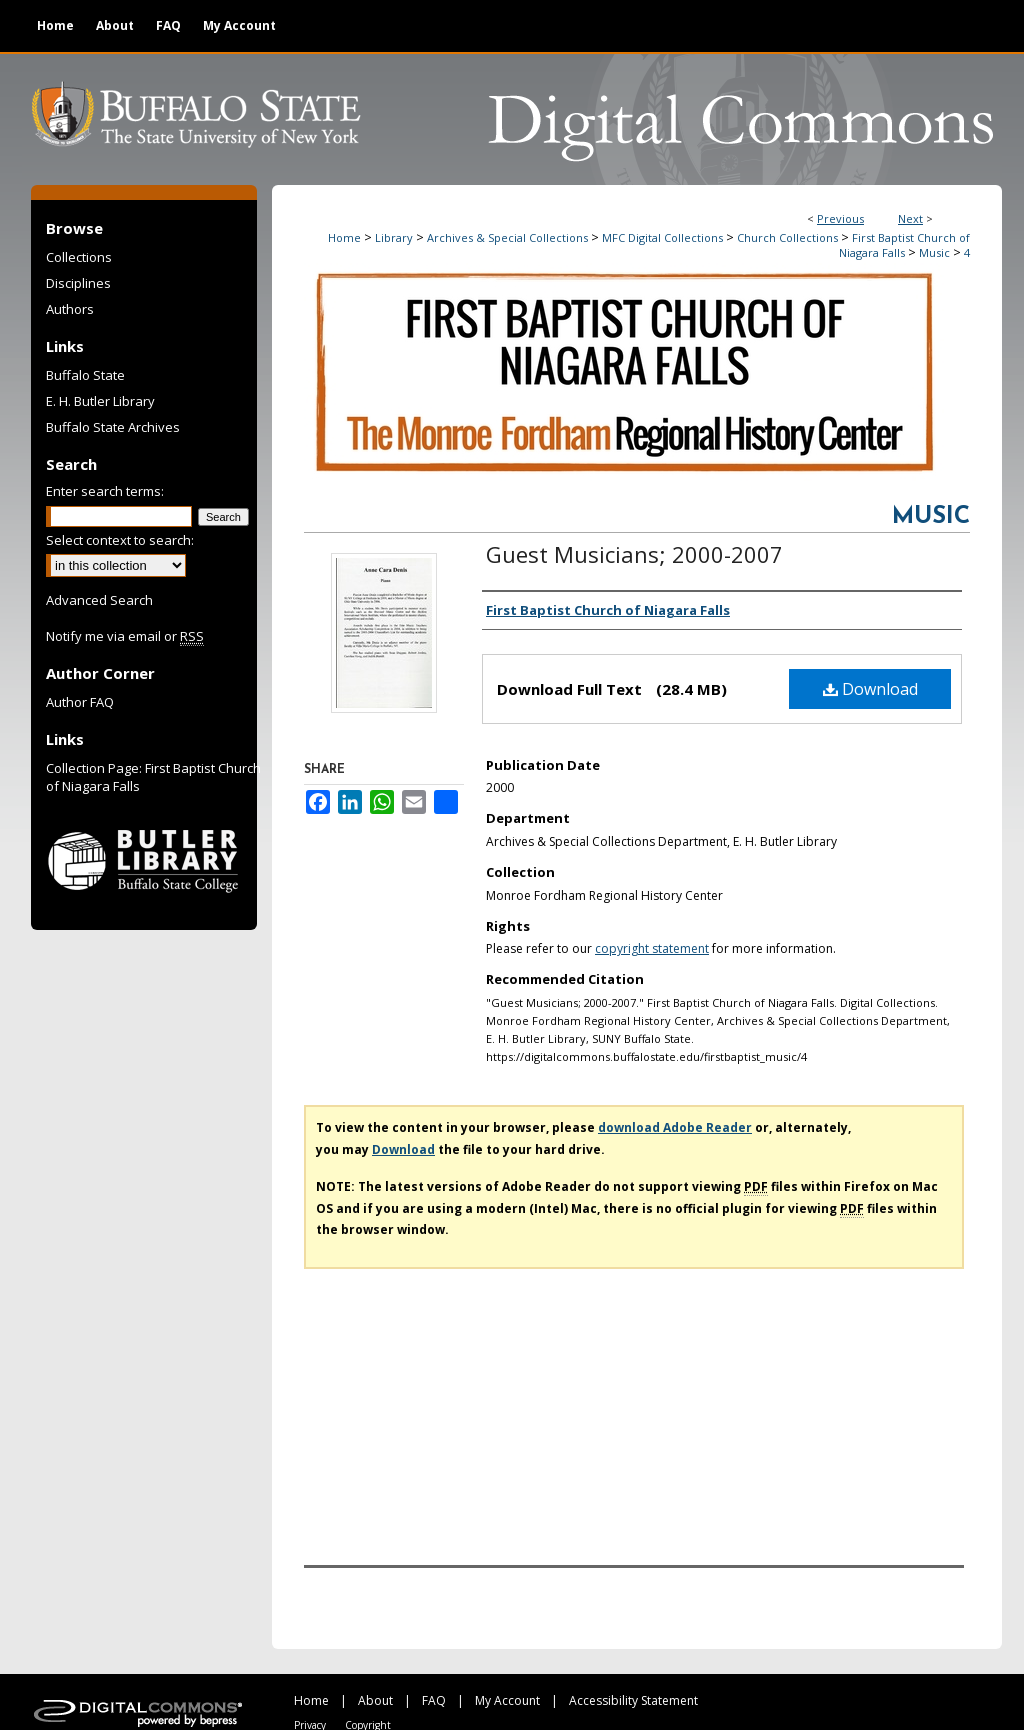 The image size is (1024, 1730). Describe the element at coordinates (344, 237) in the screenshot. I see `Home` at that location.